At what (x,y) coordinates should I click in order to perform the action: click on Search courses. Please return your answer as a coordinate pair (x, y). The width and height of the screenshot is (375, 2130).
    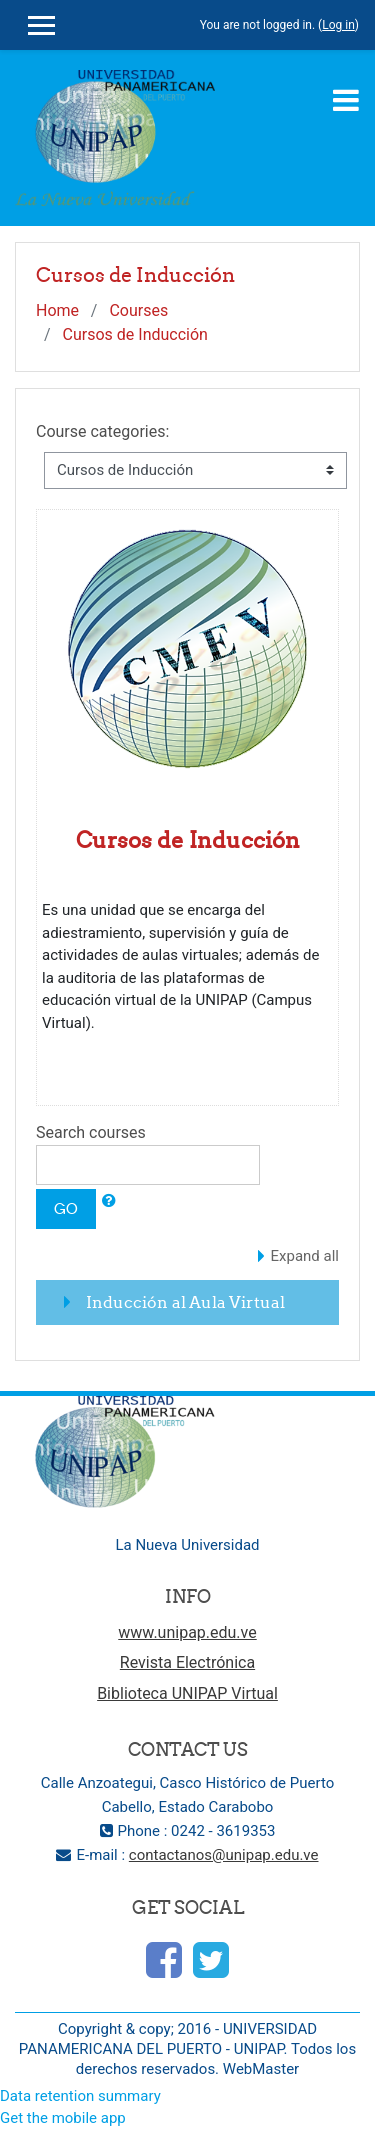
    Looking at the image, I should click on (91, 1132).